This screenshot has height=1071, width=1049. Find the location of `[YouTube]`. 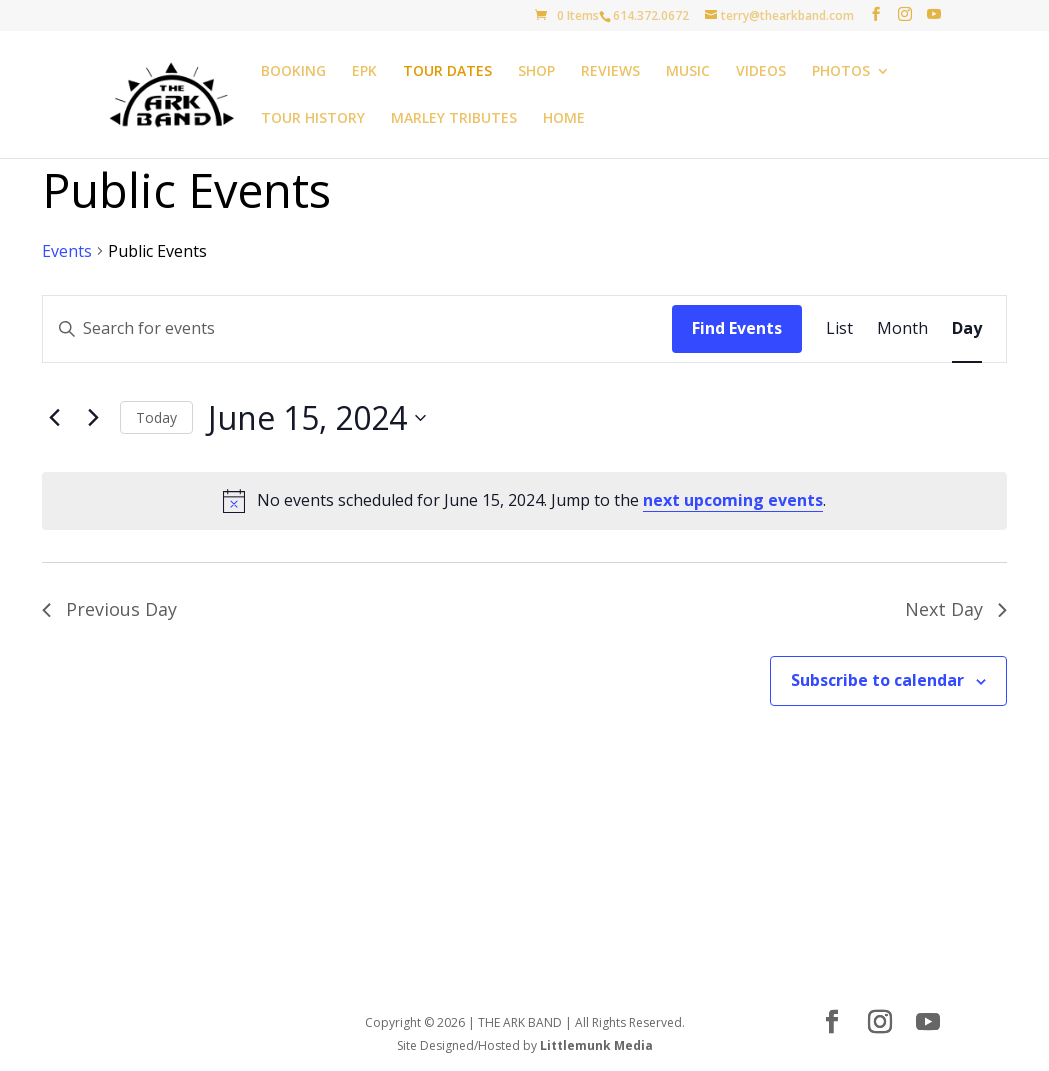

[YouTube] is located at coordinates (934, 14).